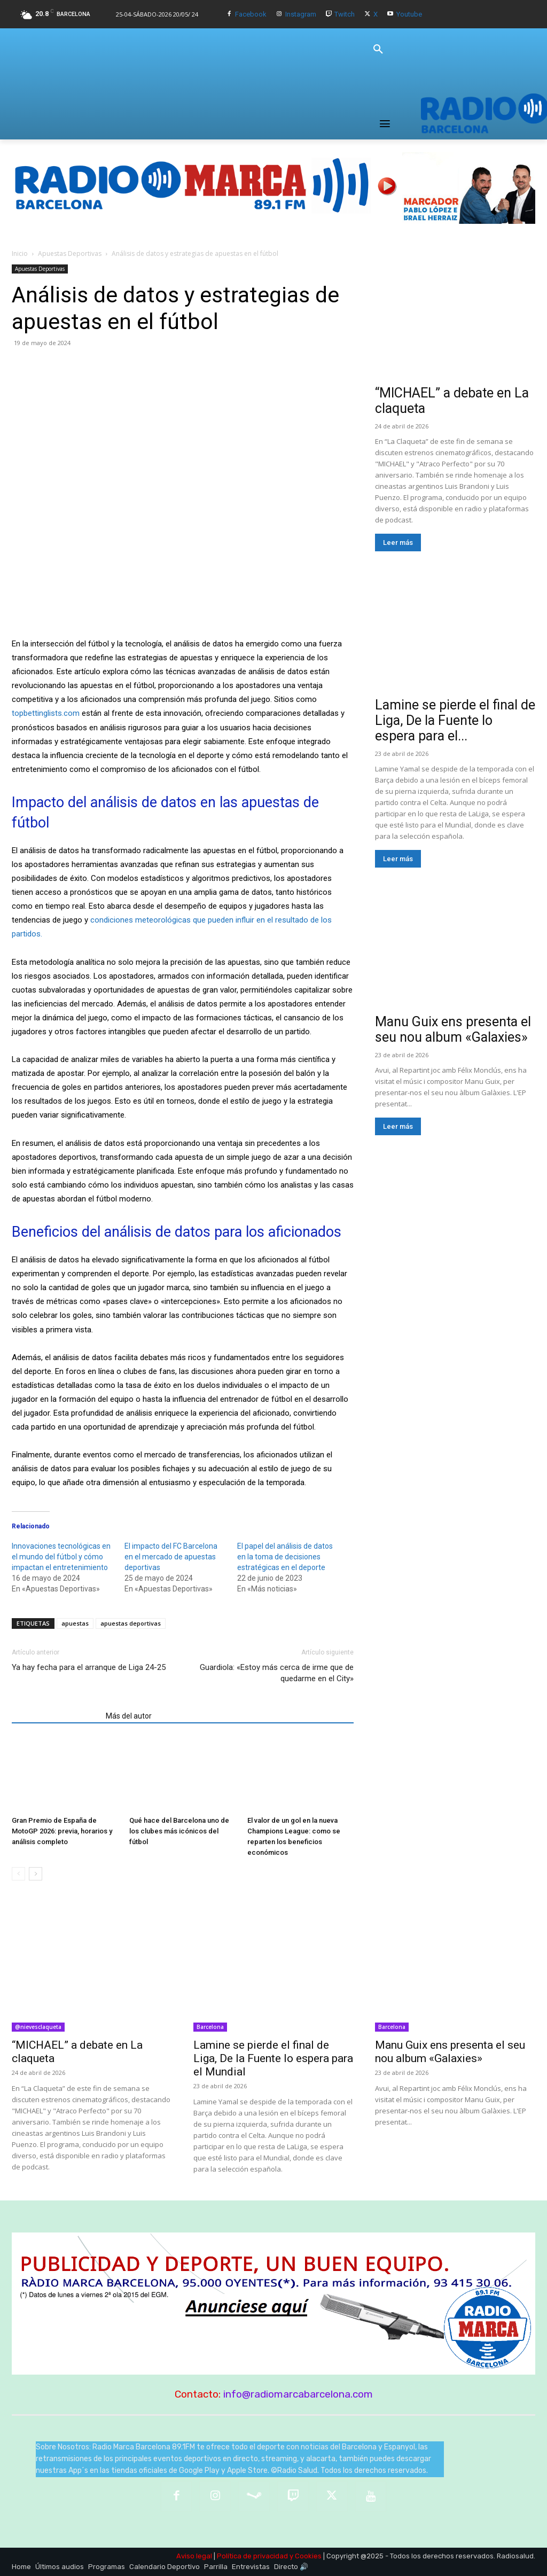 The height and width of the screenshot is (2576, 547). What do you see at coordinates (46, 713) in the screenshot?
I see `topbettinglists.com` at bounding box center [46, 713].